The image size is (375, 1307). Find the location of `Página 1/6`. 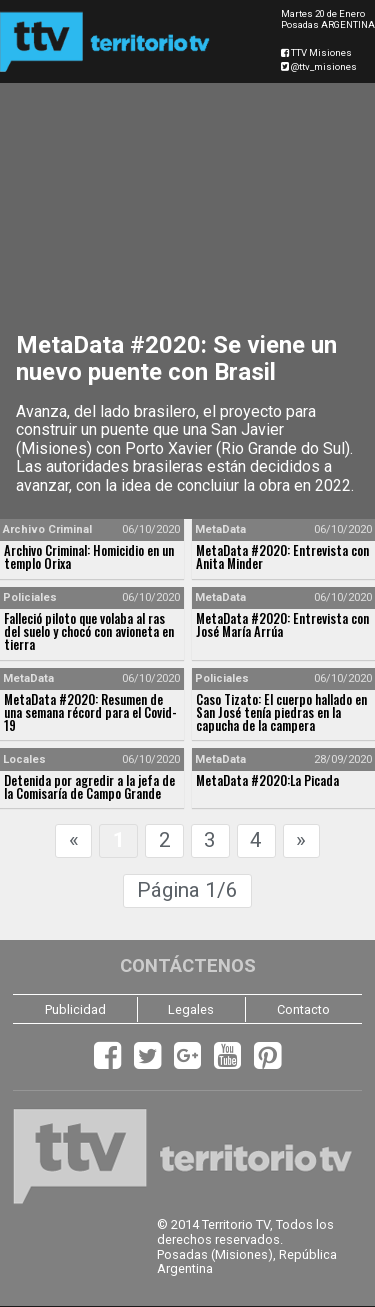

Página 1/6 is located at coordinates (187, 890).